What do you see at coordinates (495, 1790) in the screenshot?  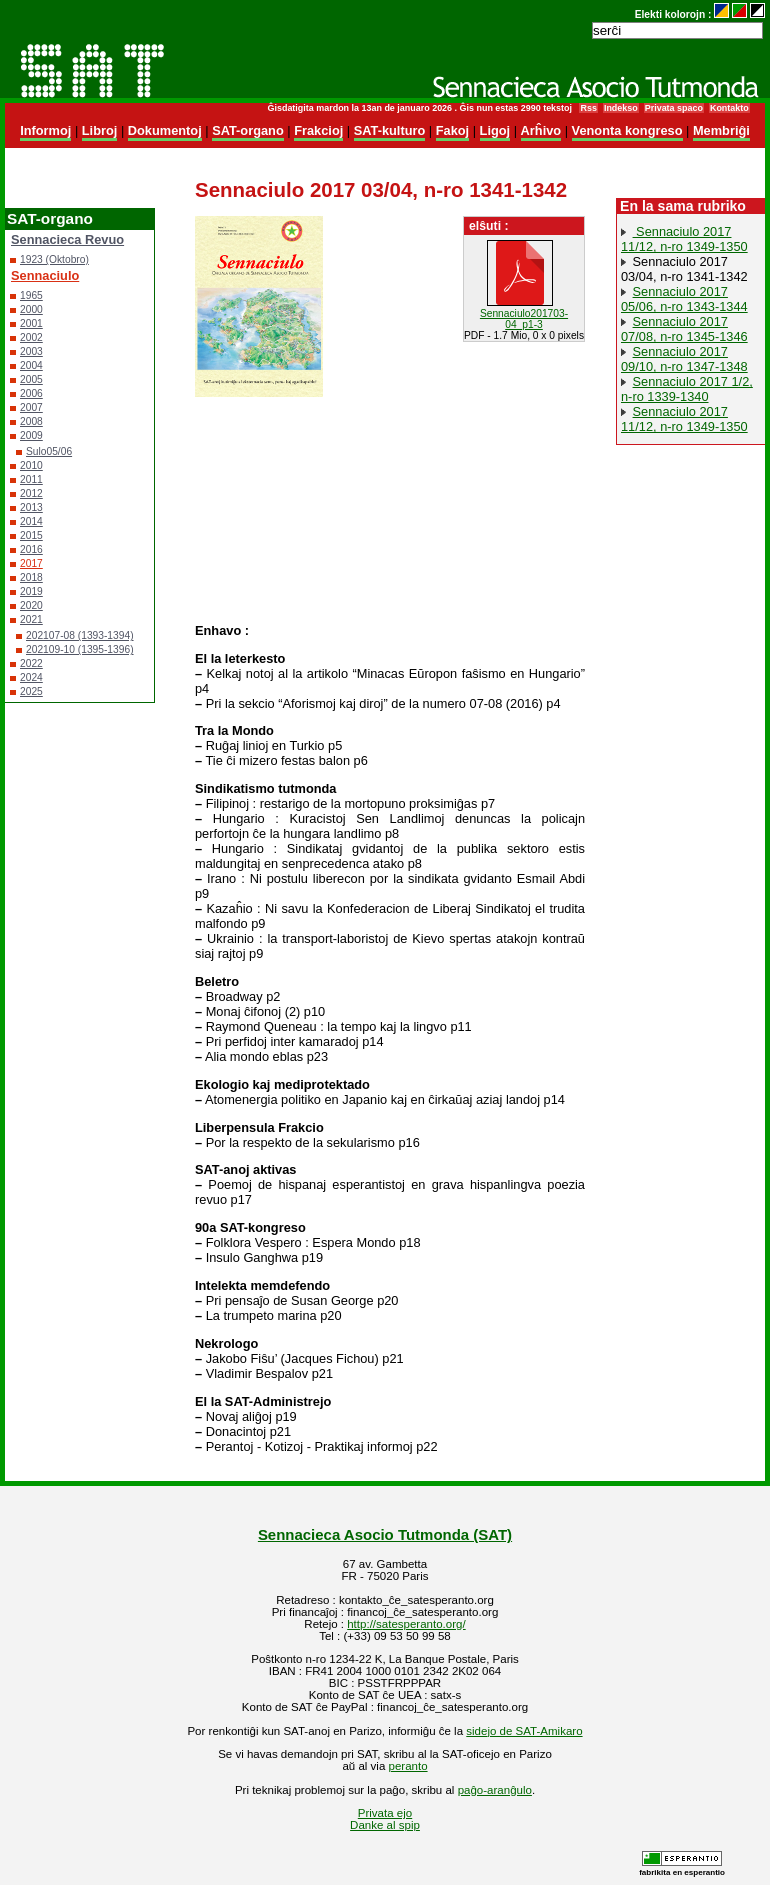 I see `paĝo-aranĝulo` at bounding box center [495, 1790].